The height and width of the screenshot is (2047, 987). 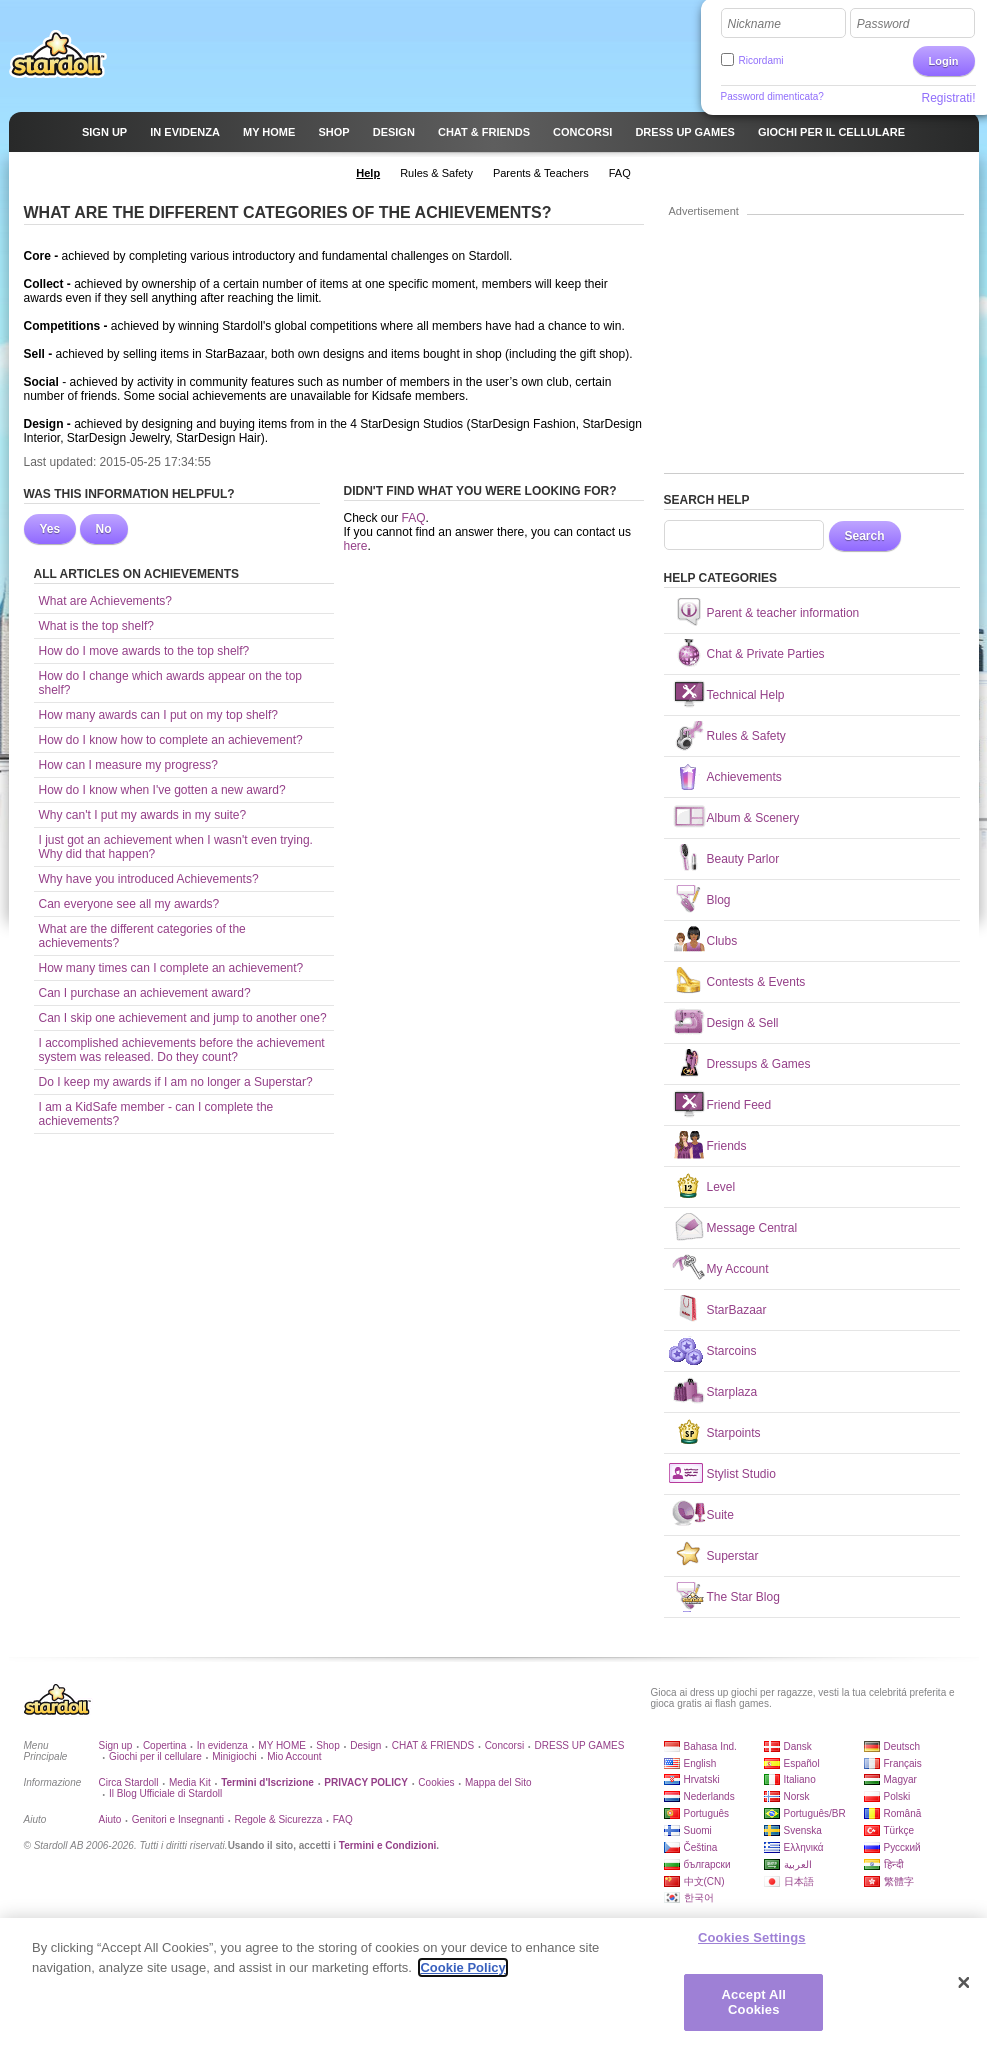 I want to click on How do I know how to complete an achievement?, so click(x=171, y=740).